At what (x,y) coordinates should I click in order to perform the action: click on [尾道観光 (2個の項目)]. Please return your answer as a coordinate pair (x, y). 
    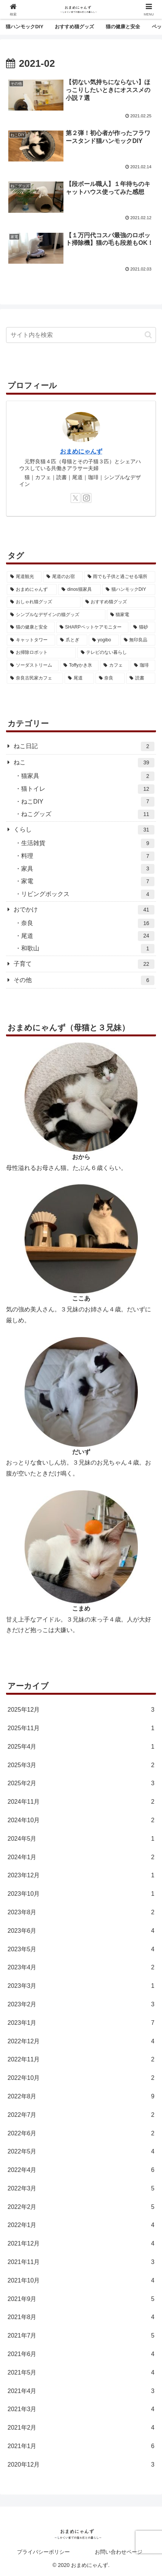
    Looking at the image, I should click on (24, 577).